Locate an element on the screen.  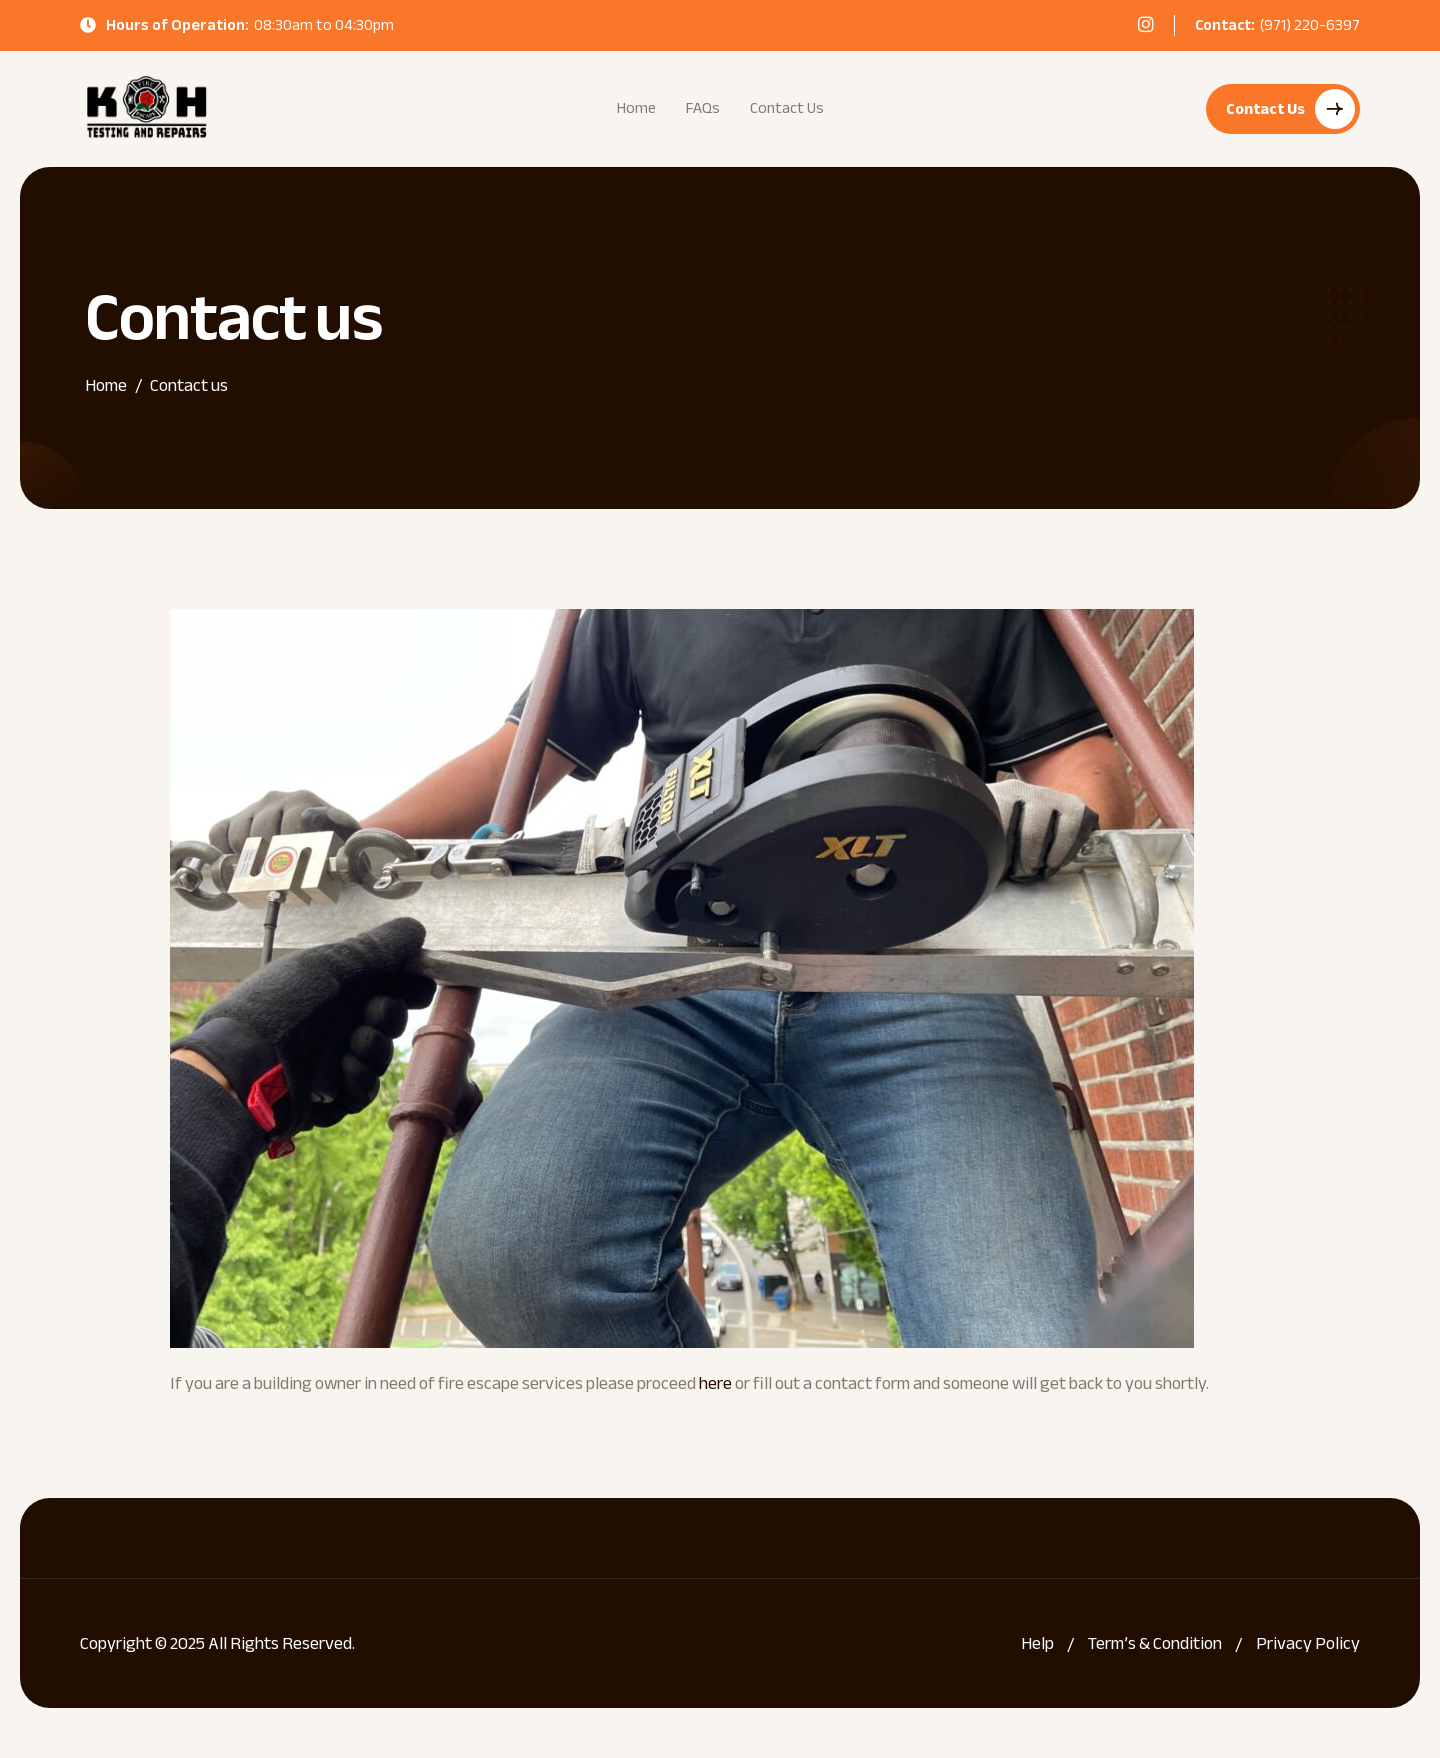
Privacy Policy is located at coordinates (1308, 1643).